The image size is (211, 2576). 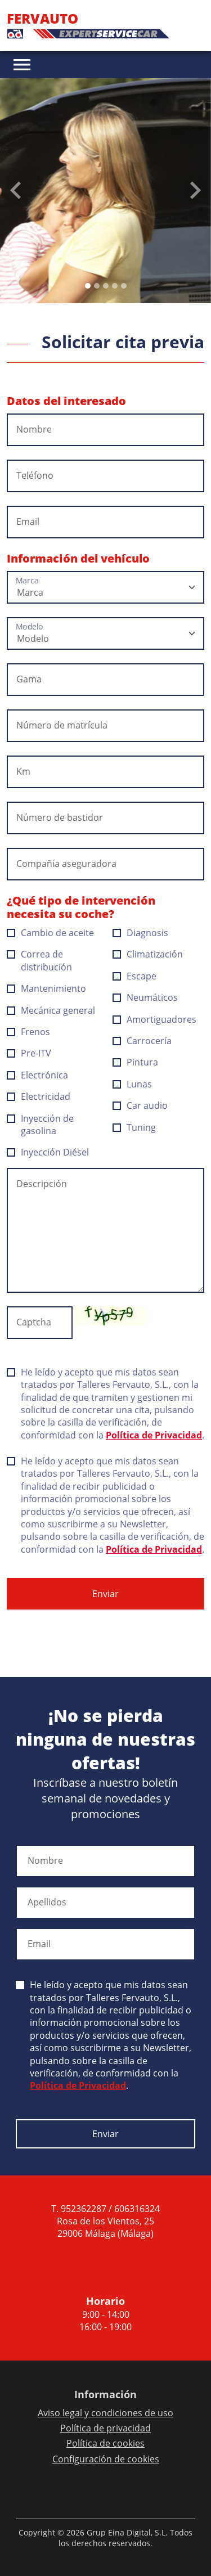 What do you see at coordinates (141, 933) in the screenshot?
I see `Diagnosis` at bounding box center [141, 933].